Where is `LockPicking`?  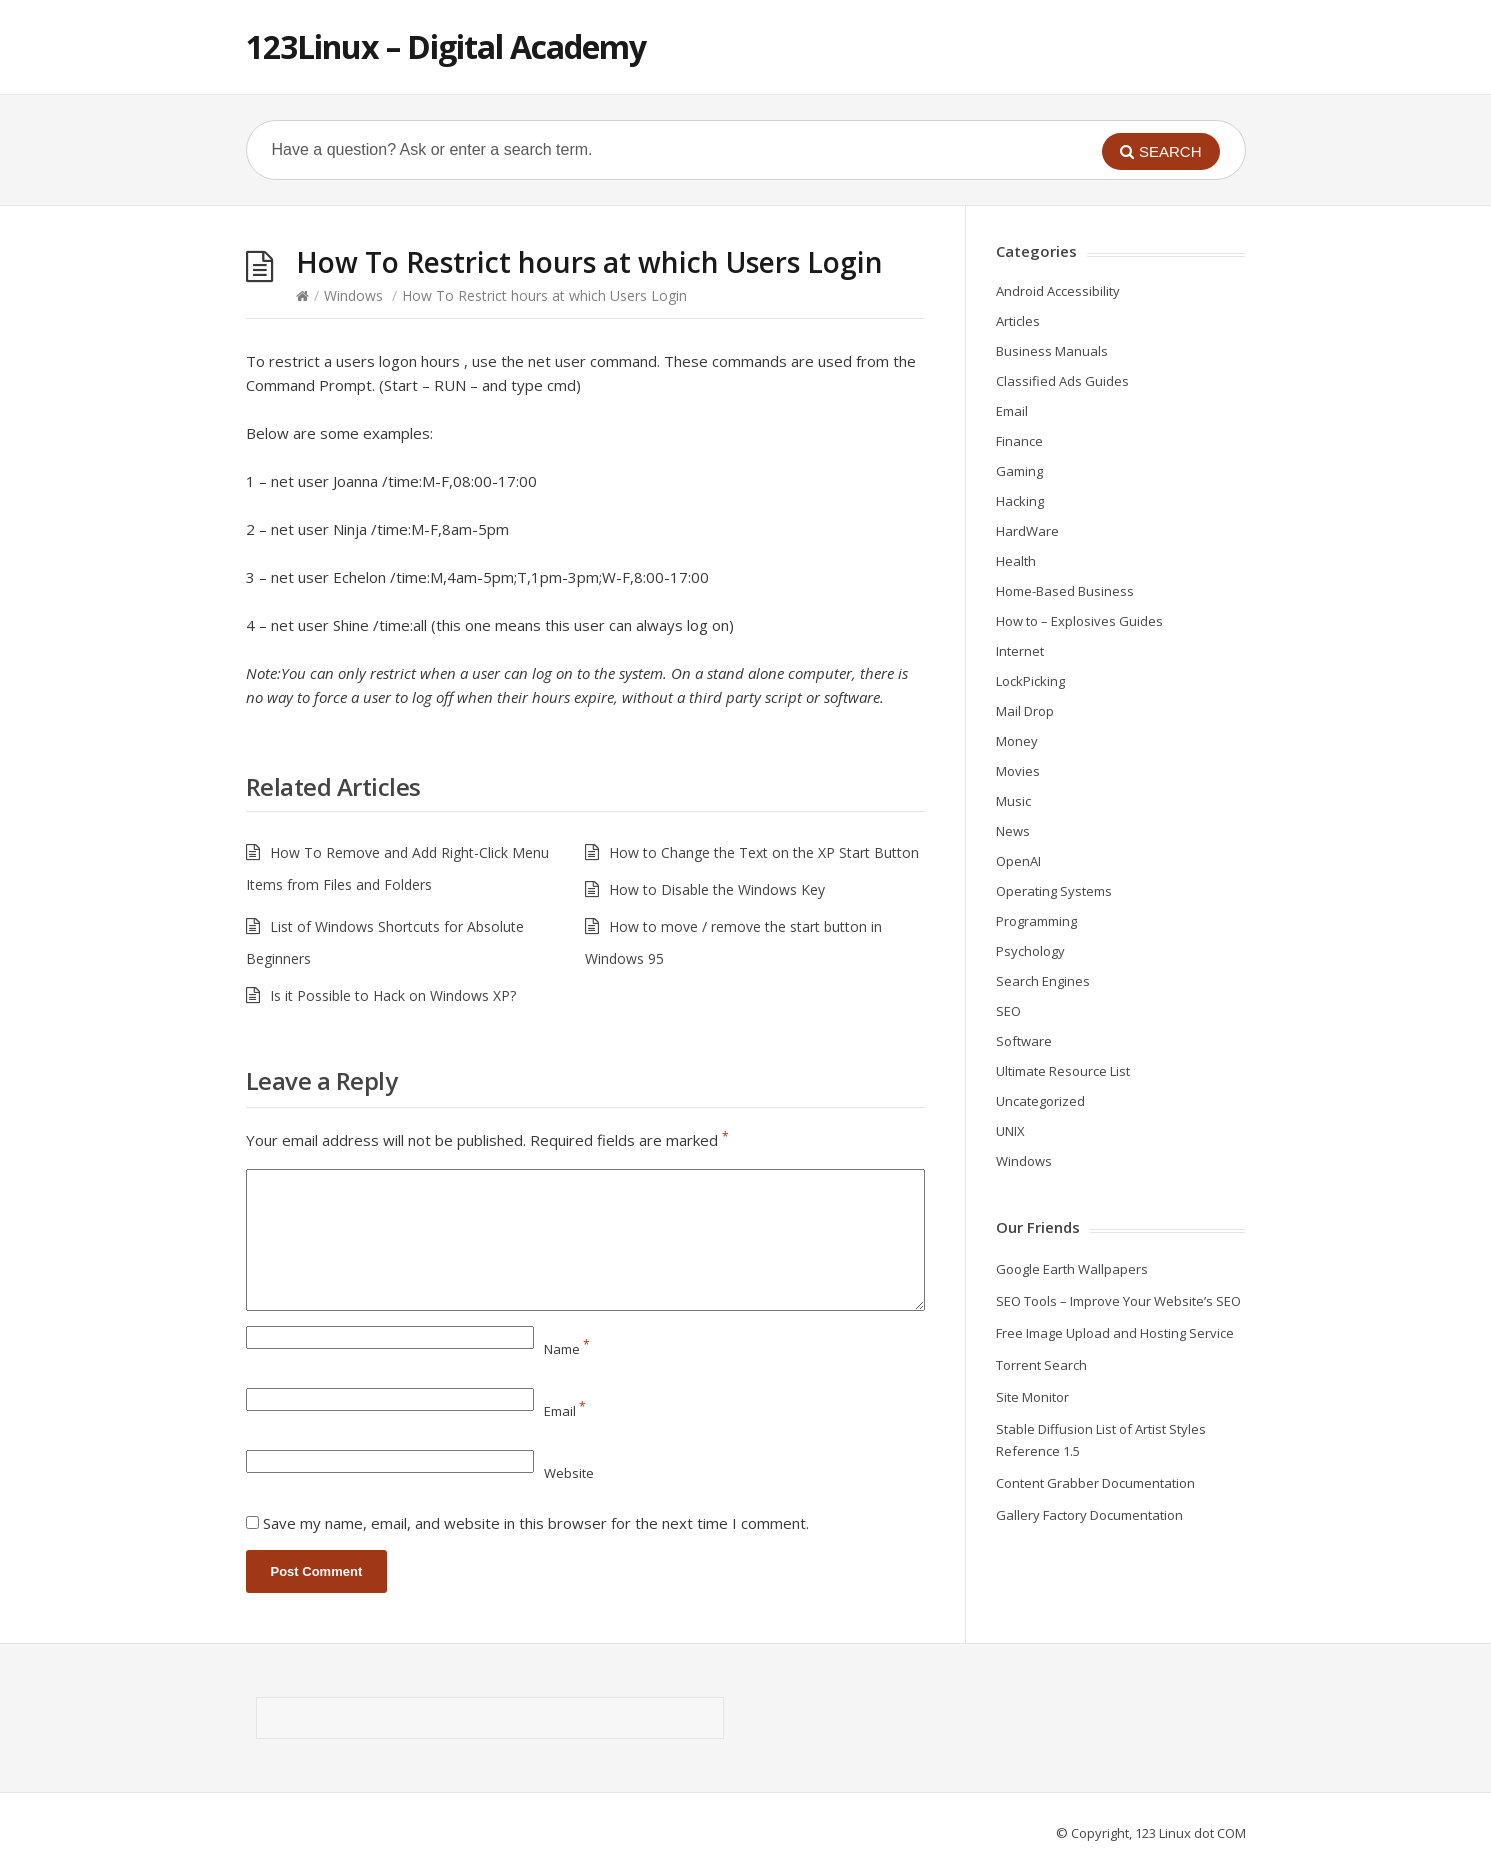 LockPicking is located at coordinates (1030, 681).